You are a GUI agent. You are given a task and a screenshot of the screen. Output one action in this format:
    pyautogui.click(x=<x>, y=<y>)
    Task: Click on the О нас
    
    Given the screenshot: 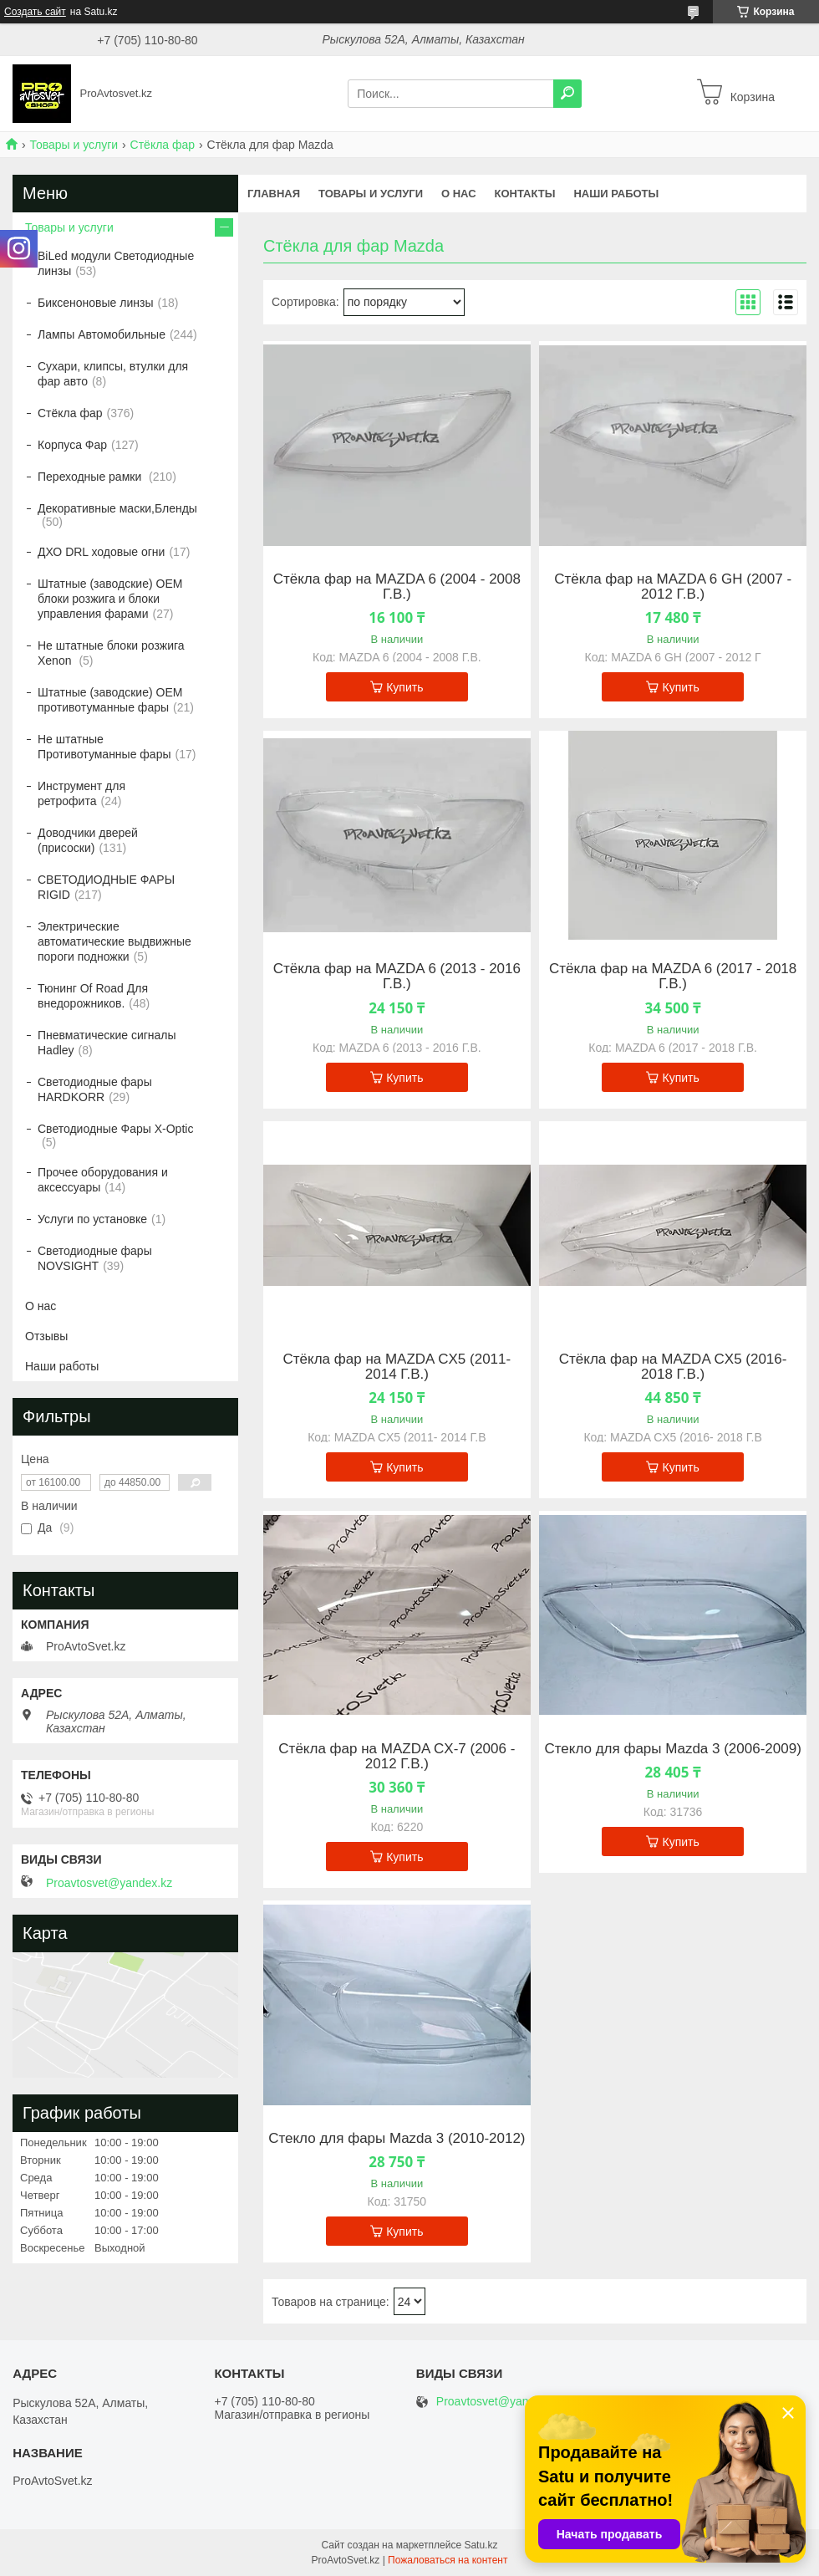 What is the action you would take?
    pyautogui.click(x=458, y=193)
    